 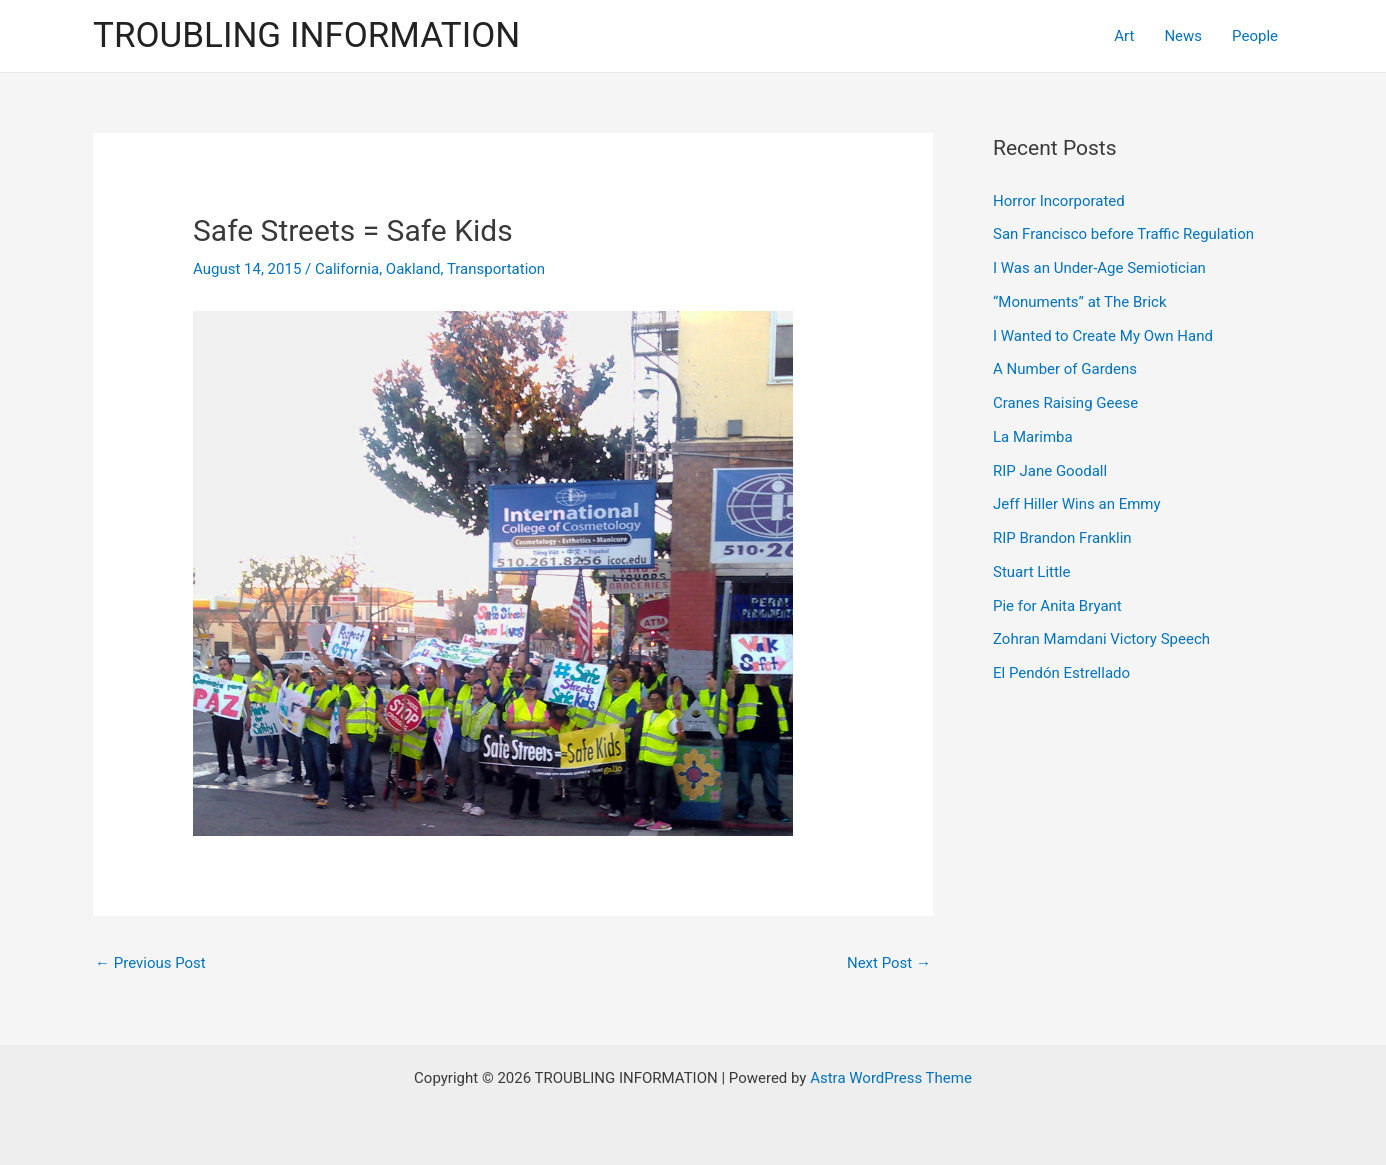 What do you see at coordinates (1183, 36) in the screenshot?
I see `News` at bounding box center [1183, 36].